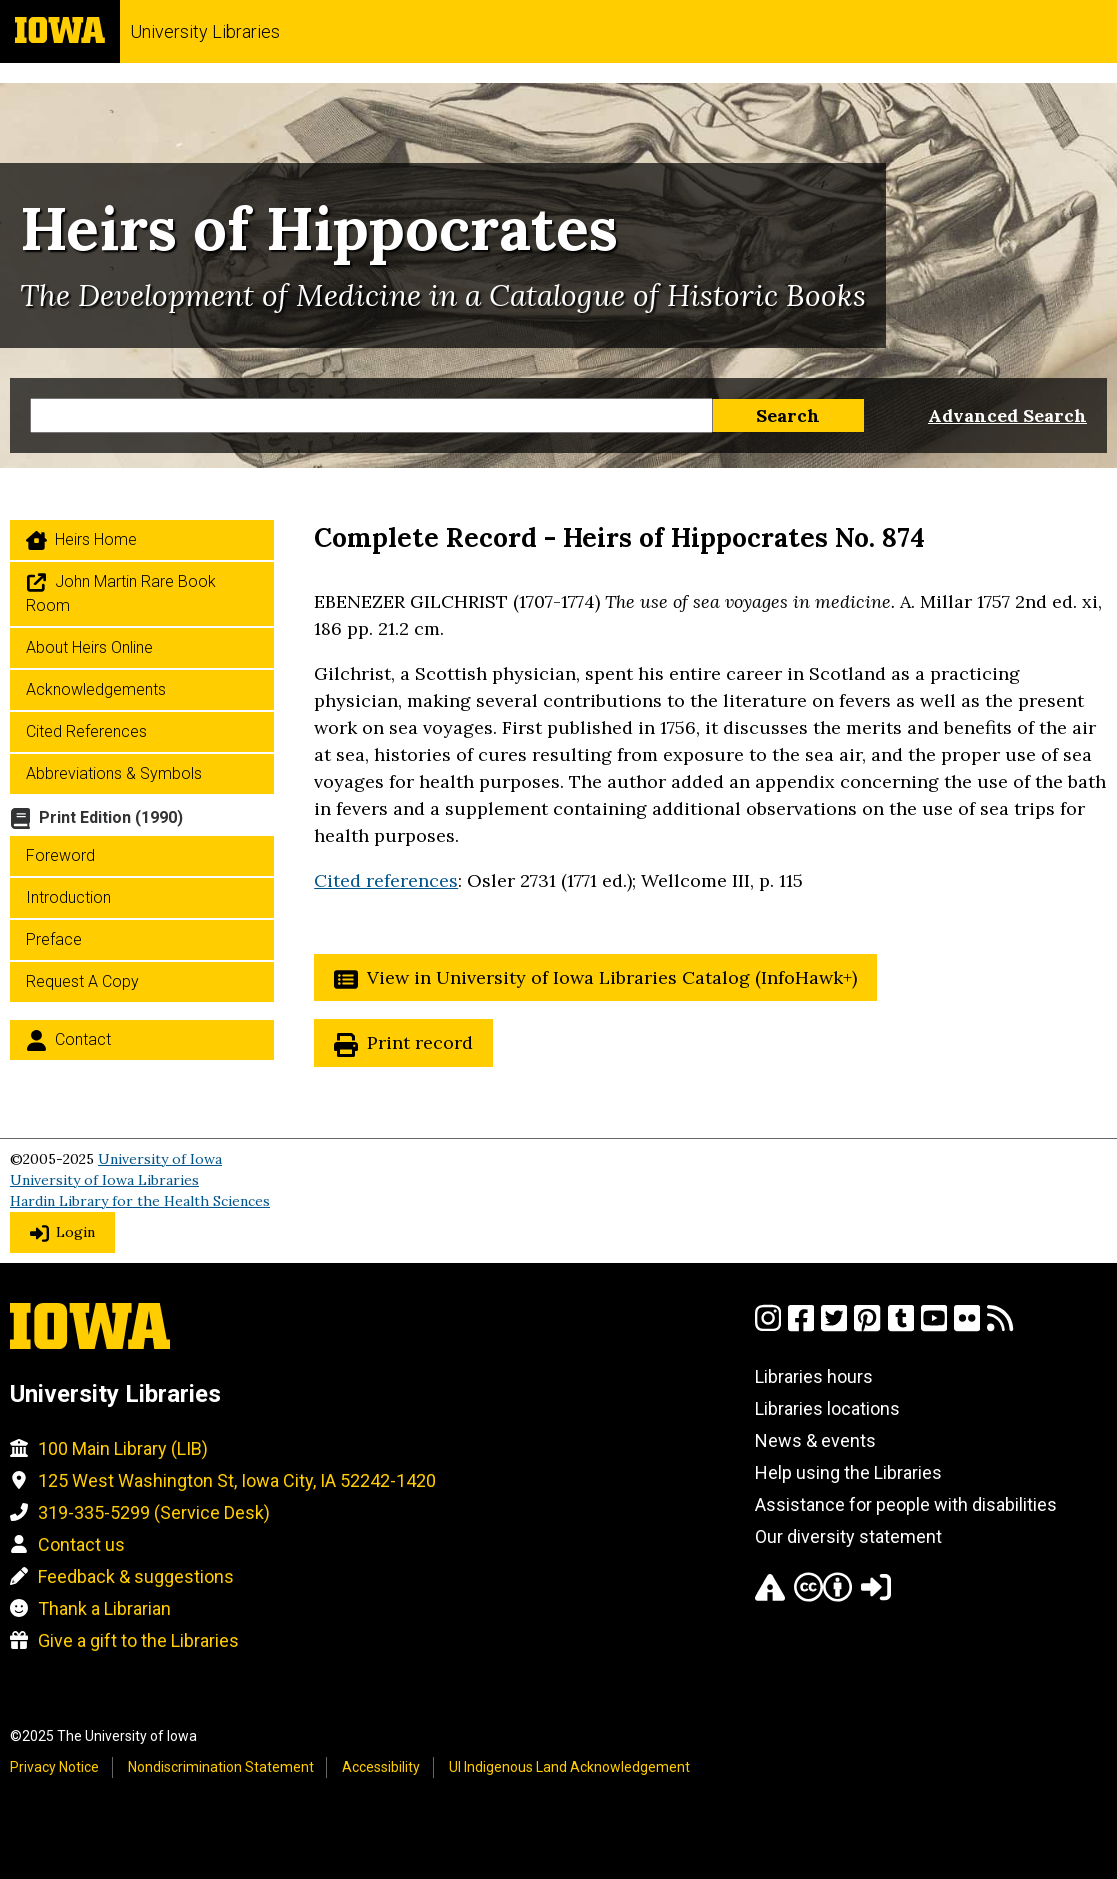  Describe the element at coordinates (848, 1472) in the screenshot. I see `Help using the Libraries` at that location.